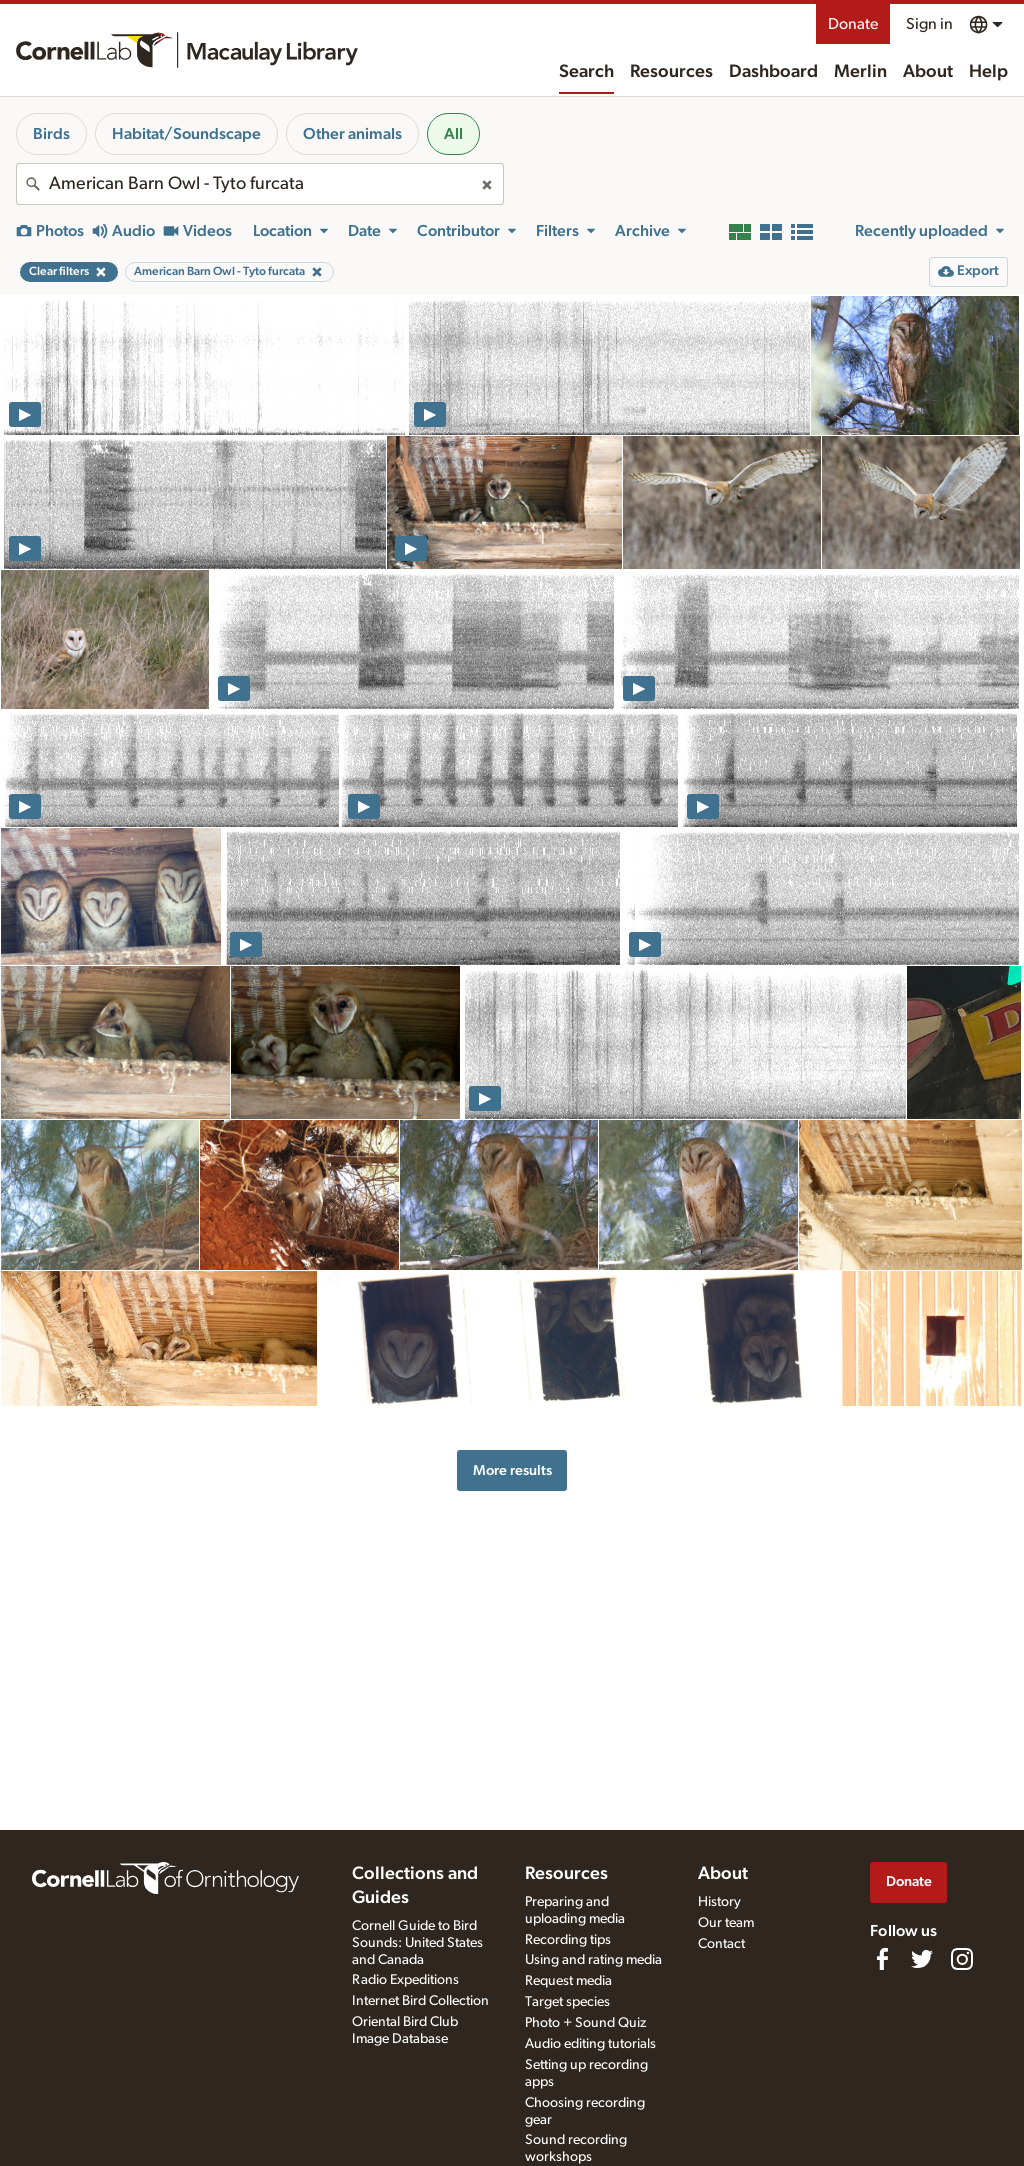 This screenshot has width=1024, height=2166. Describe the element at coordinates (671, 72) in the screenshot. I see `Resources` at that location.